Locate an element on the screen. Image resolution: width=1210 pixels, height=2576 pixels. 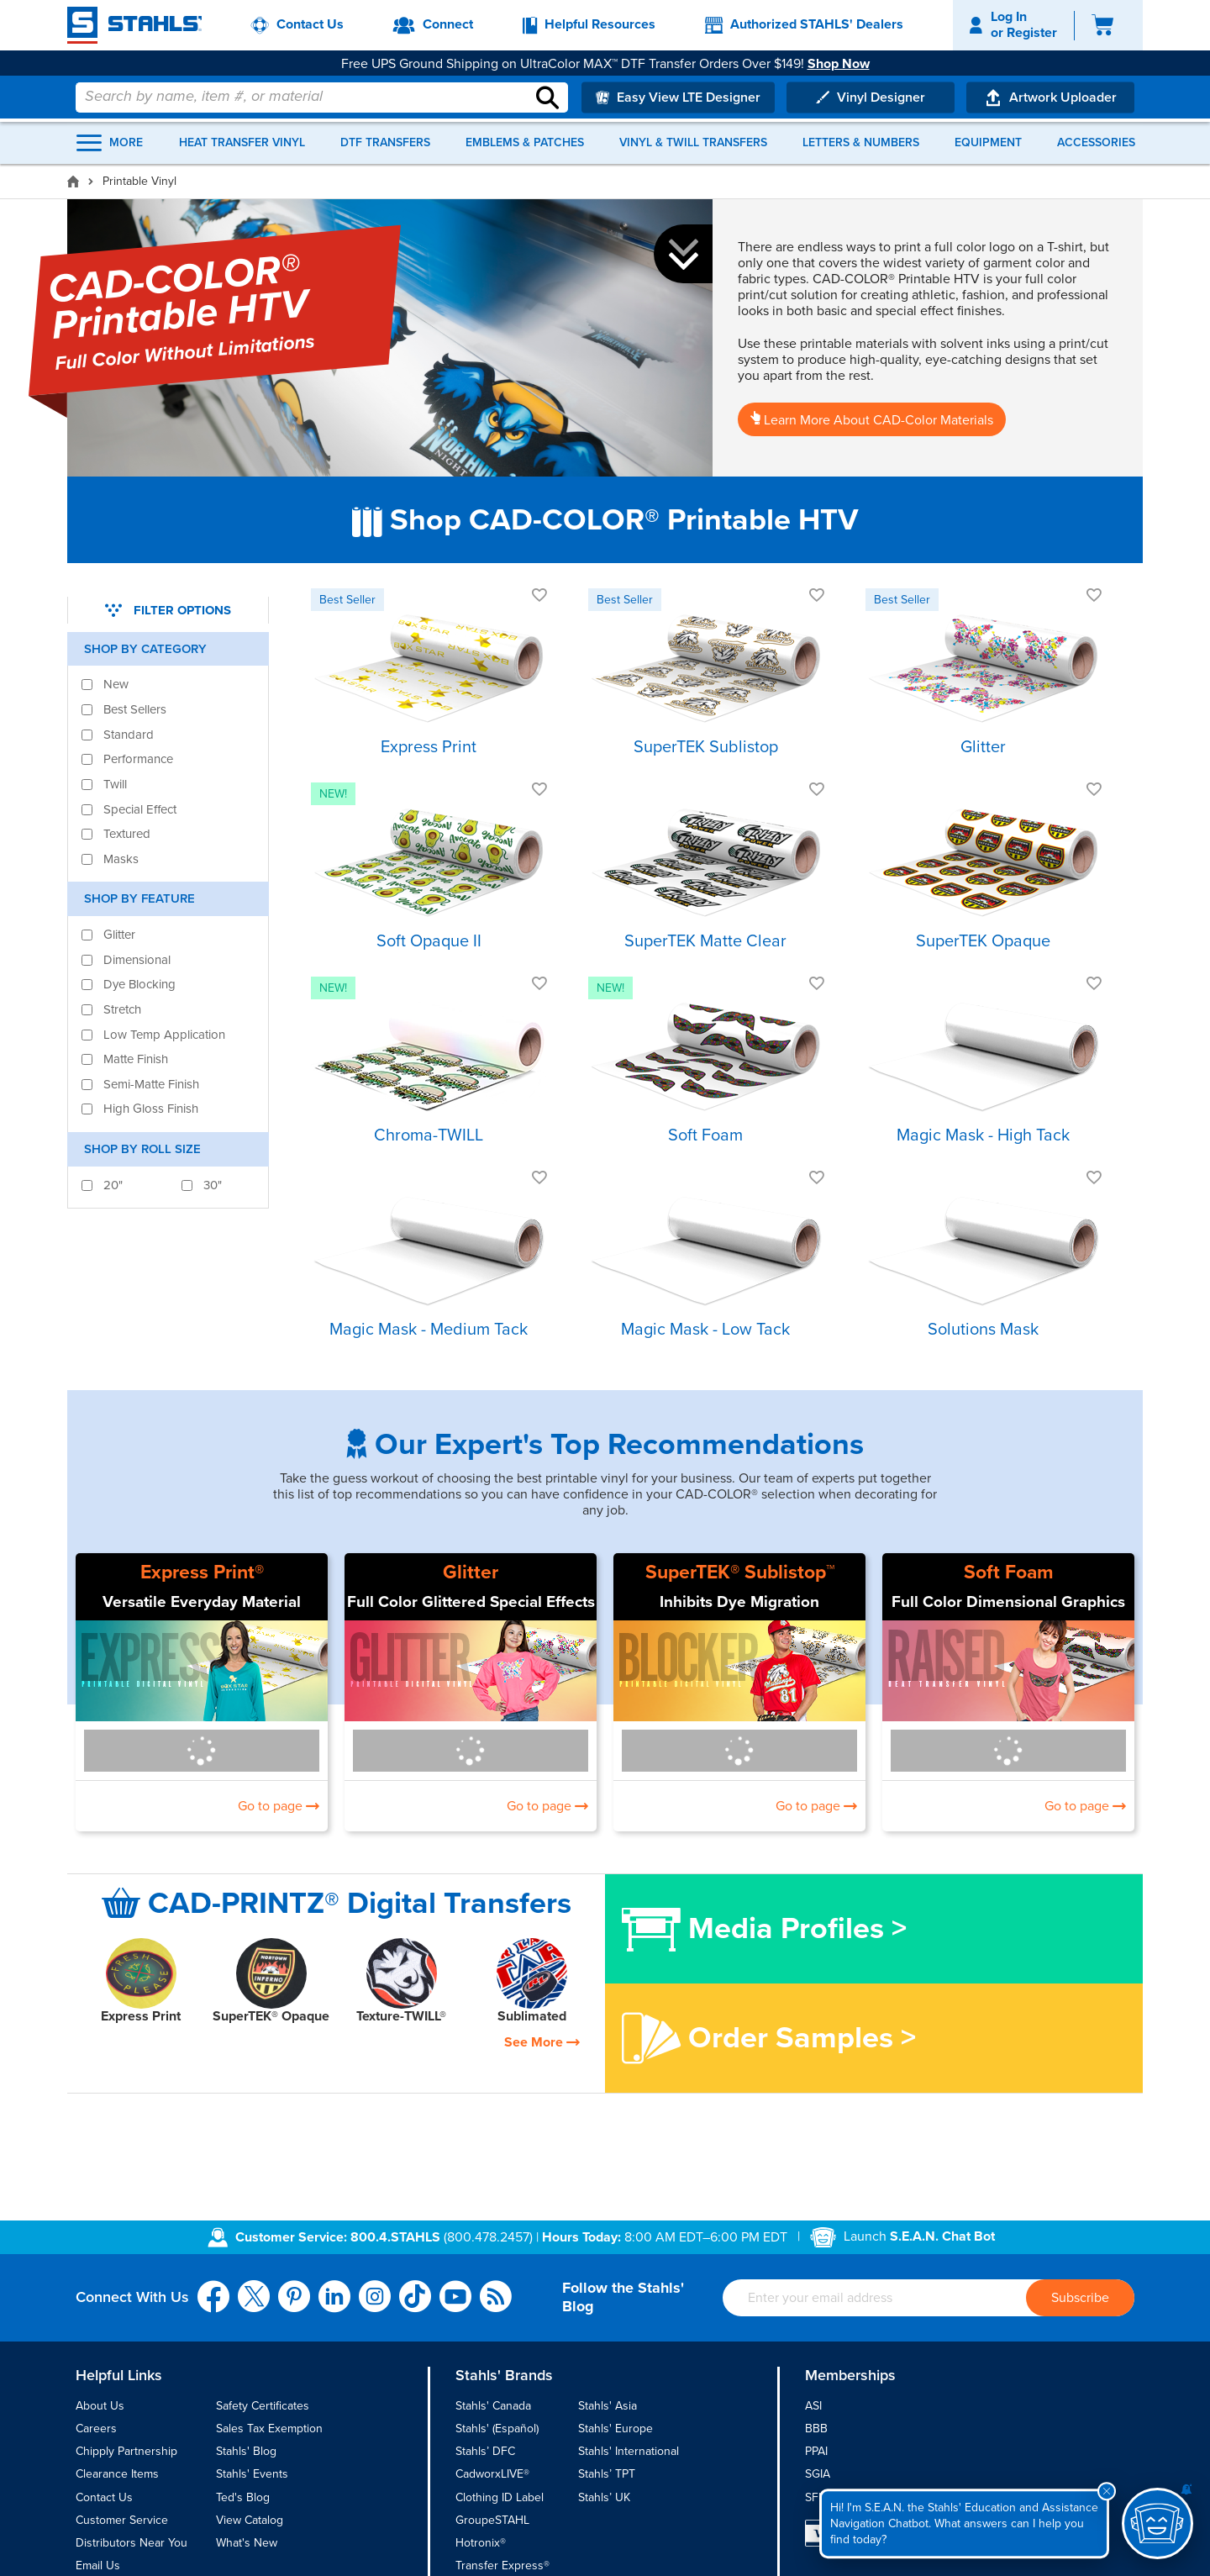
Stahls' Asia is located at coordinates (607, 2406).